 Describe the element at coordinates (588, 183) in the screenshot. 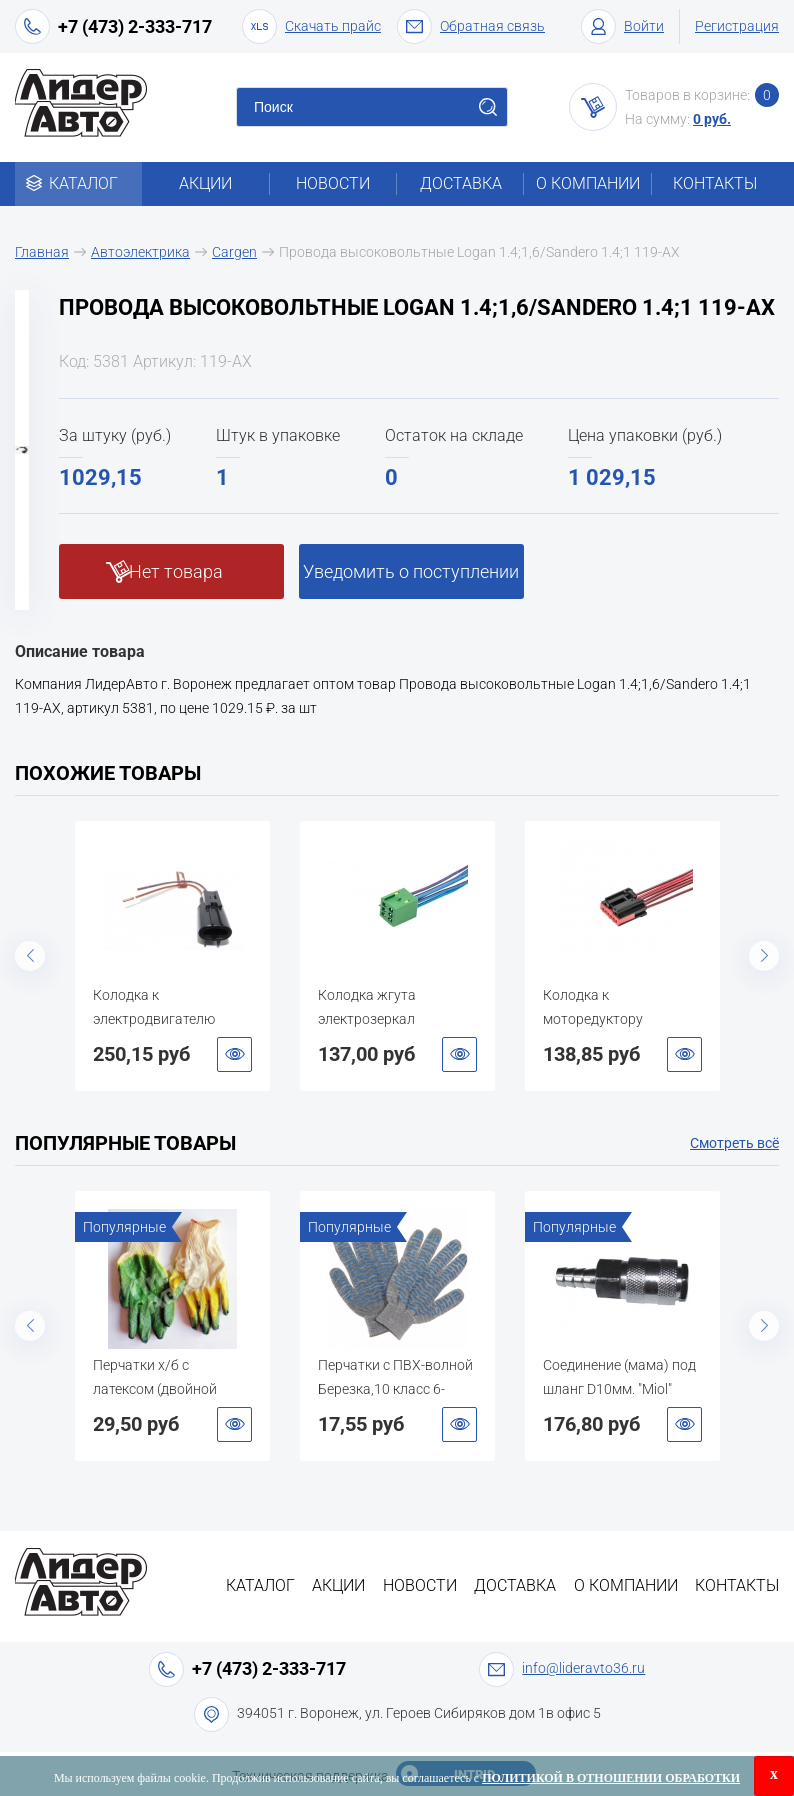

I see `О компании` at that location.